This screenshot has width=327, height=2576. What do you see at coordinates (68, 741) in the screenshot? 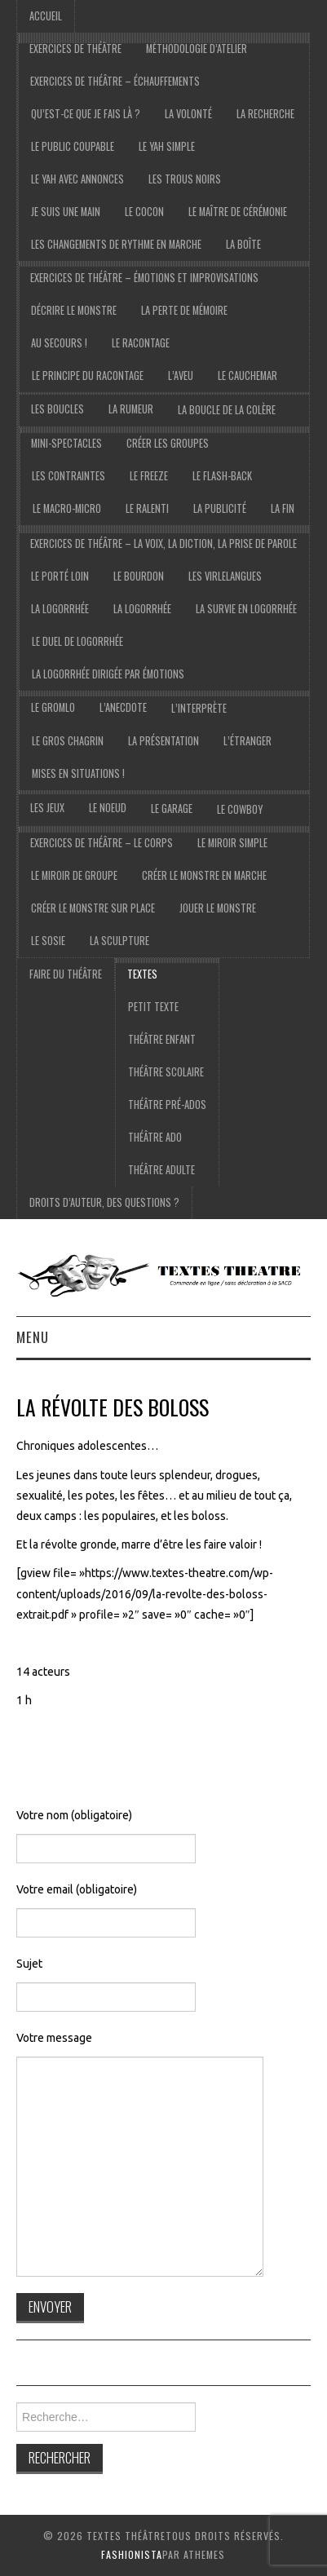
I see `le gros chagrin` at bounding box center [68, 741].